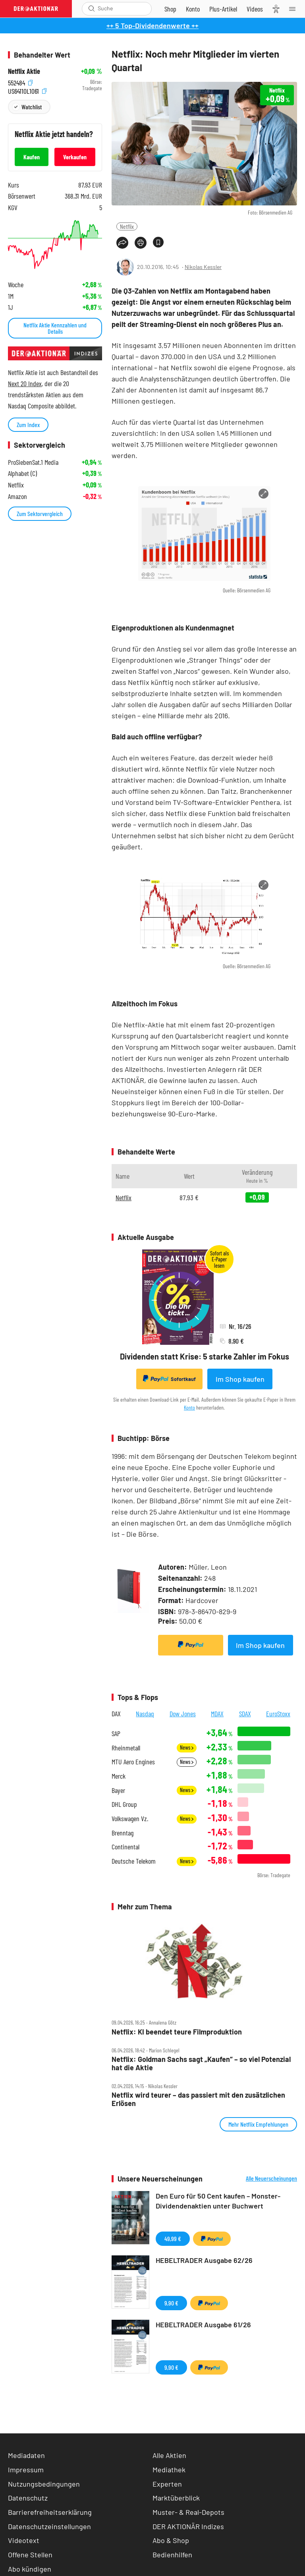  What do you see at coordinates (130, 1818) in the screenshot?
I see `Volkswagen Vz.` at bounding box center [130, 1818].